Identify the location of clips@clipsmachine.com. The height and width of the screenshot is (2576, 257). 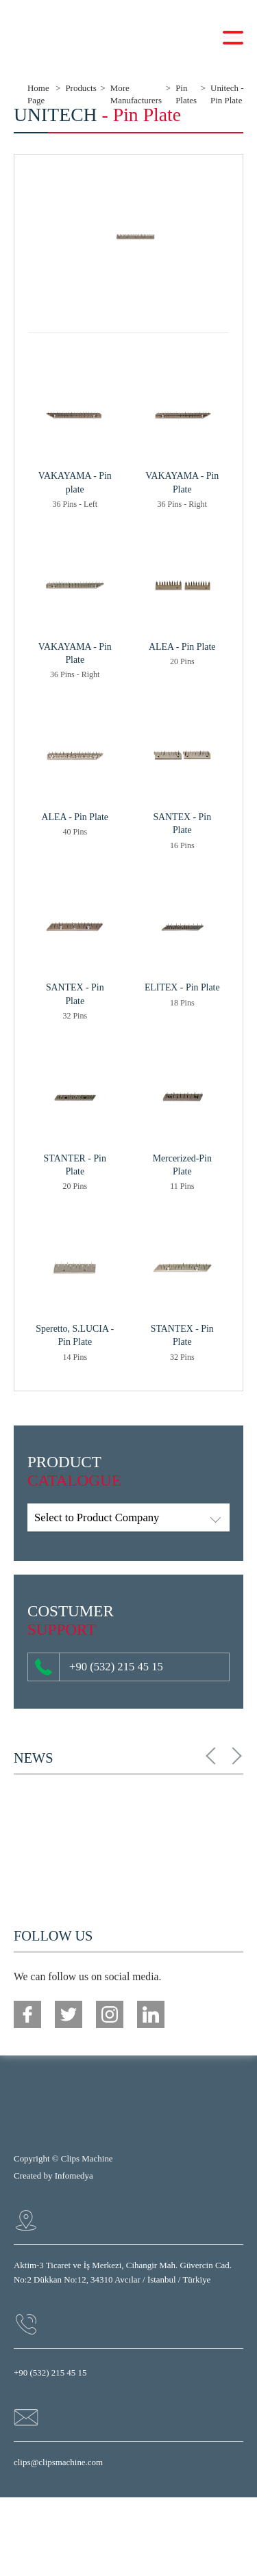
(58, 2462).